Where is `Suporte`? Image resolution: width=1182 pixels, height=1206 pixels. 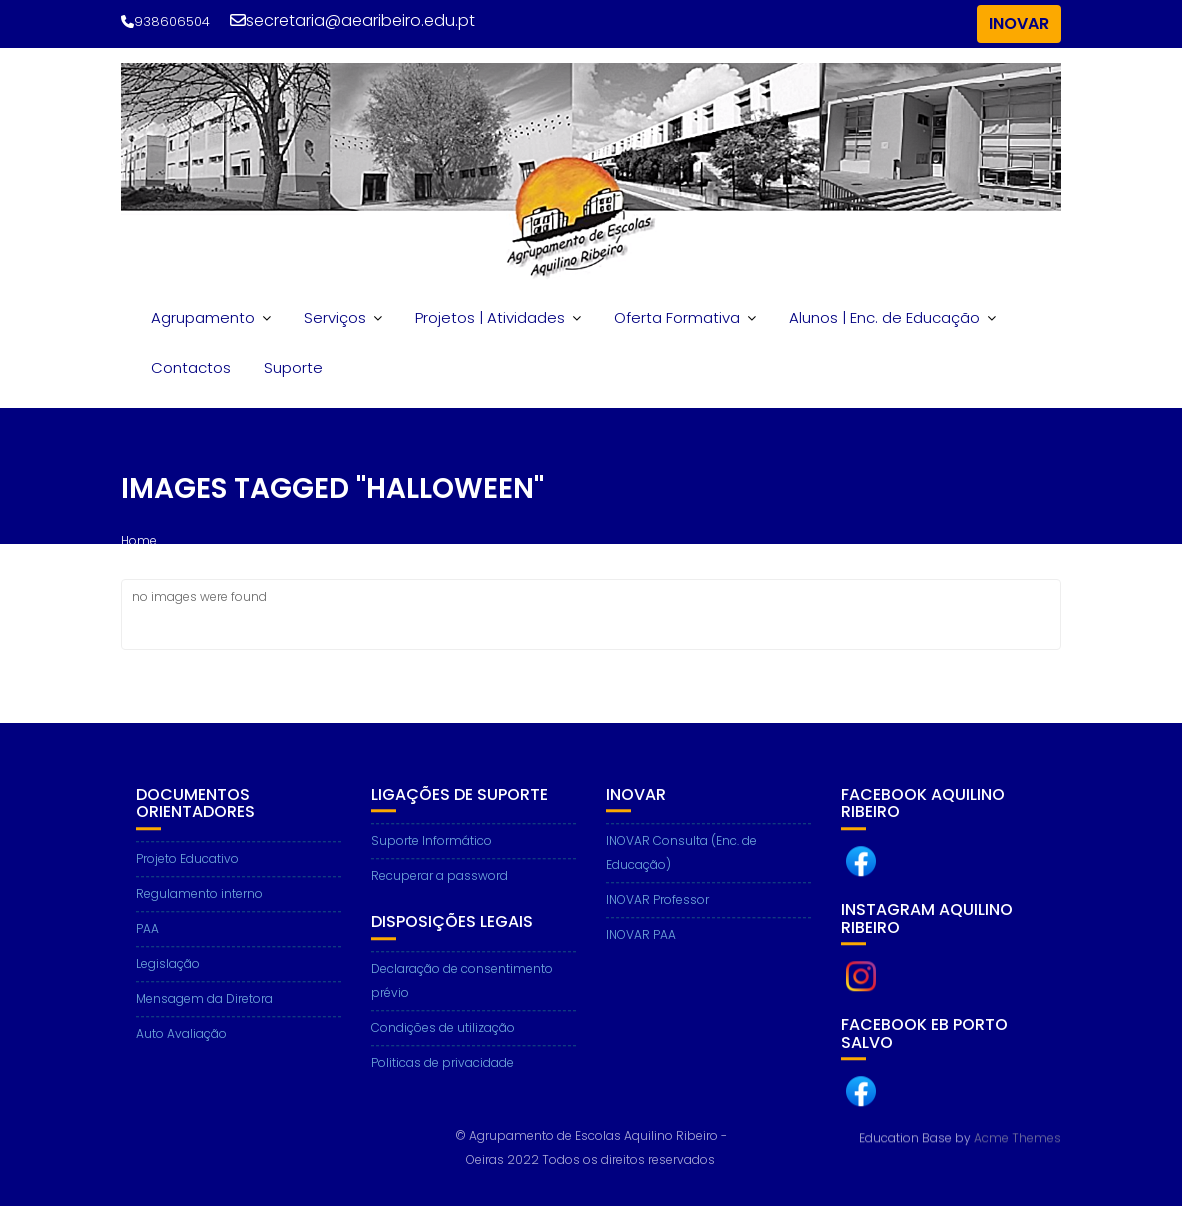 Suporte is located at coordinates (293, 367).